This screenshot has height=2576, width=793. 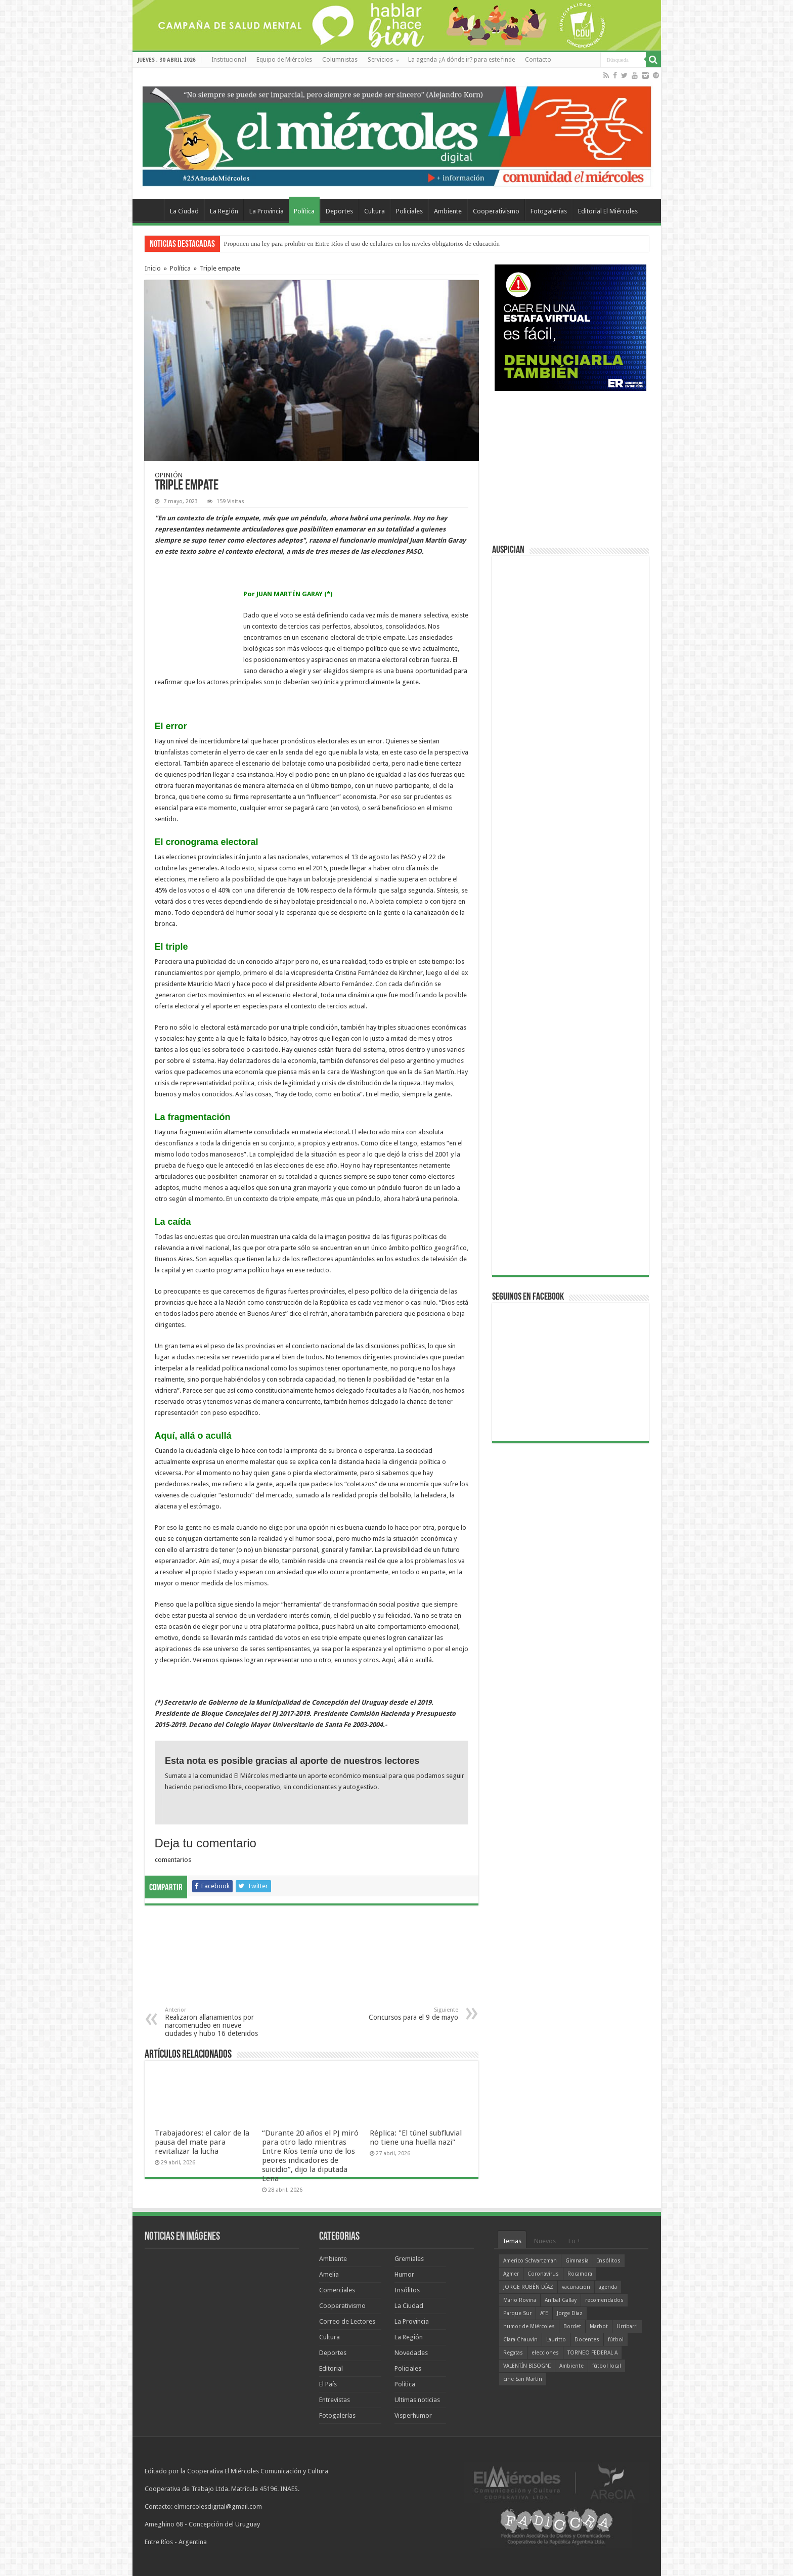 I want to click on Comerciales, so click(x=337, y=2290).